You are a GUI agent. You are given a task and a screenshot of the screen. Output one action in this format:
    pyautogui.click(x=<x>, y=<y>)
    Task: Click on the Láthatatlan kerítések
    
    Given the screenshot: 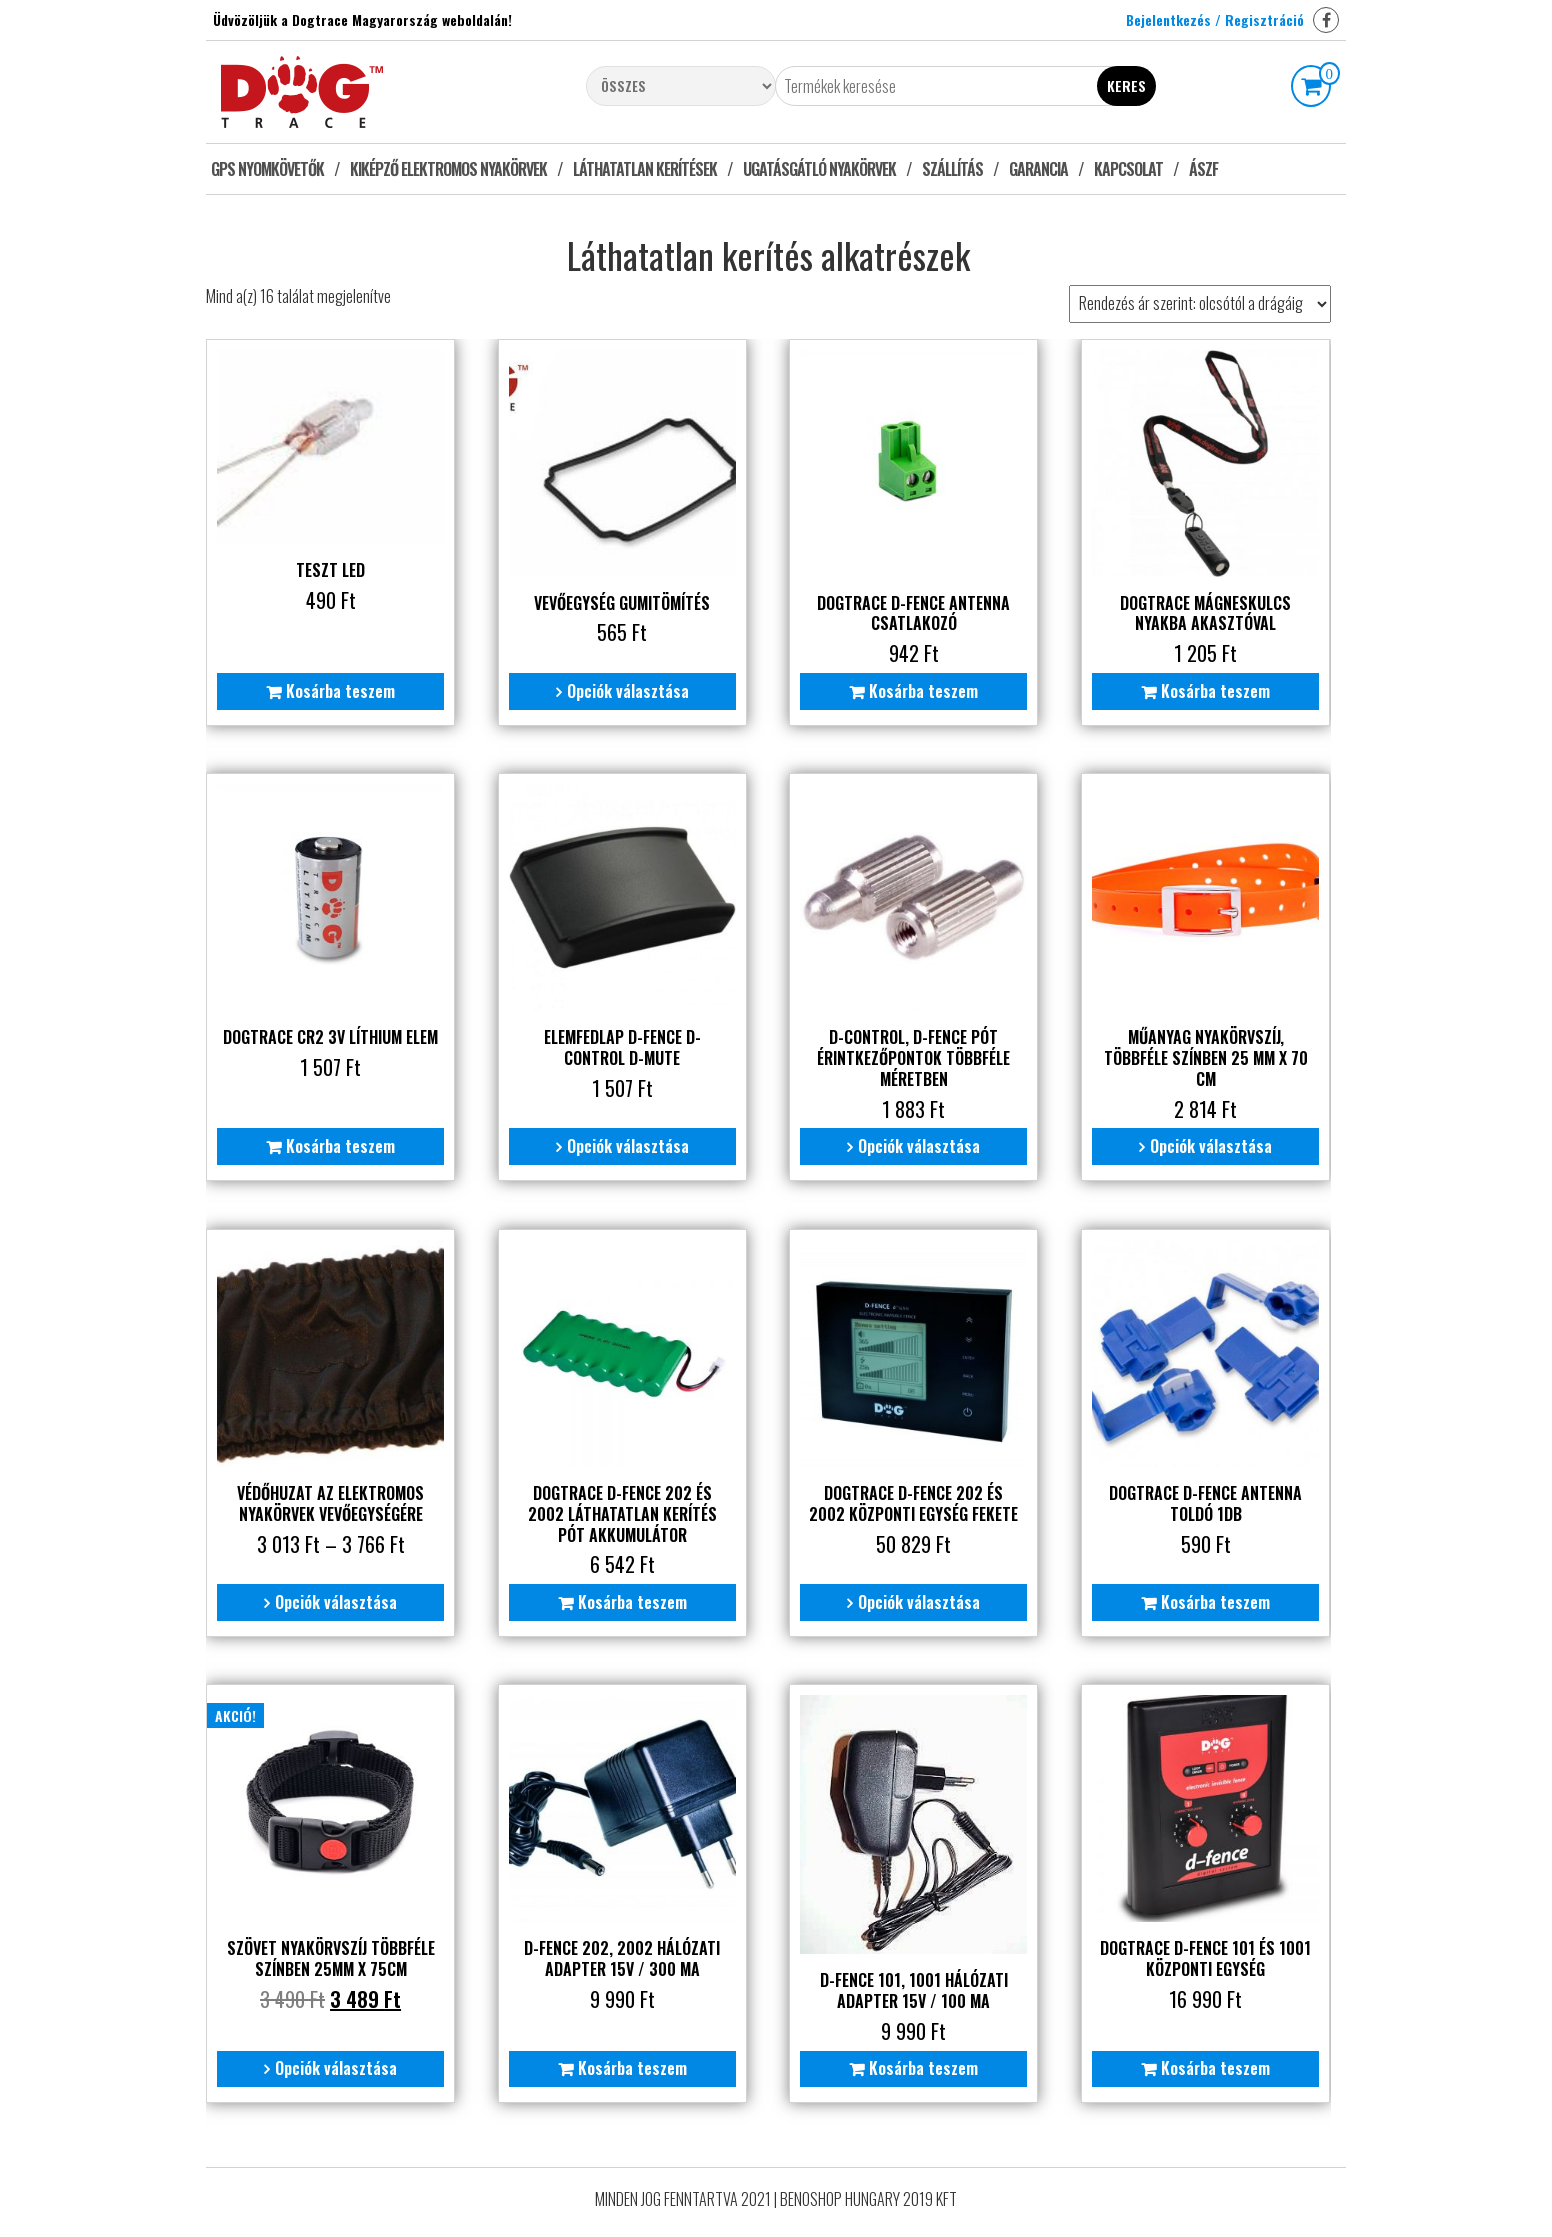 What is the action you would take?
    pyautogui.click(x=645, y=169)
    